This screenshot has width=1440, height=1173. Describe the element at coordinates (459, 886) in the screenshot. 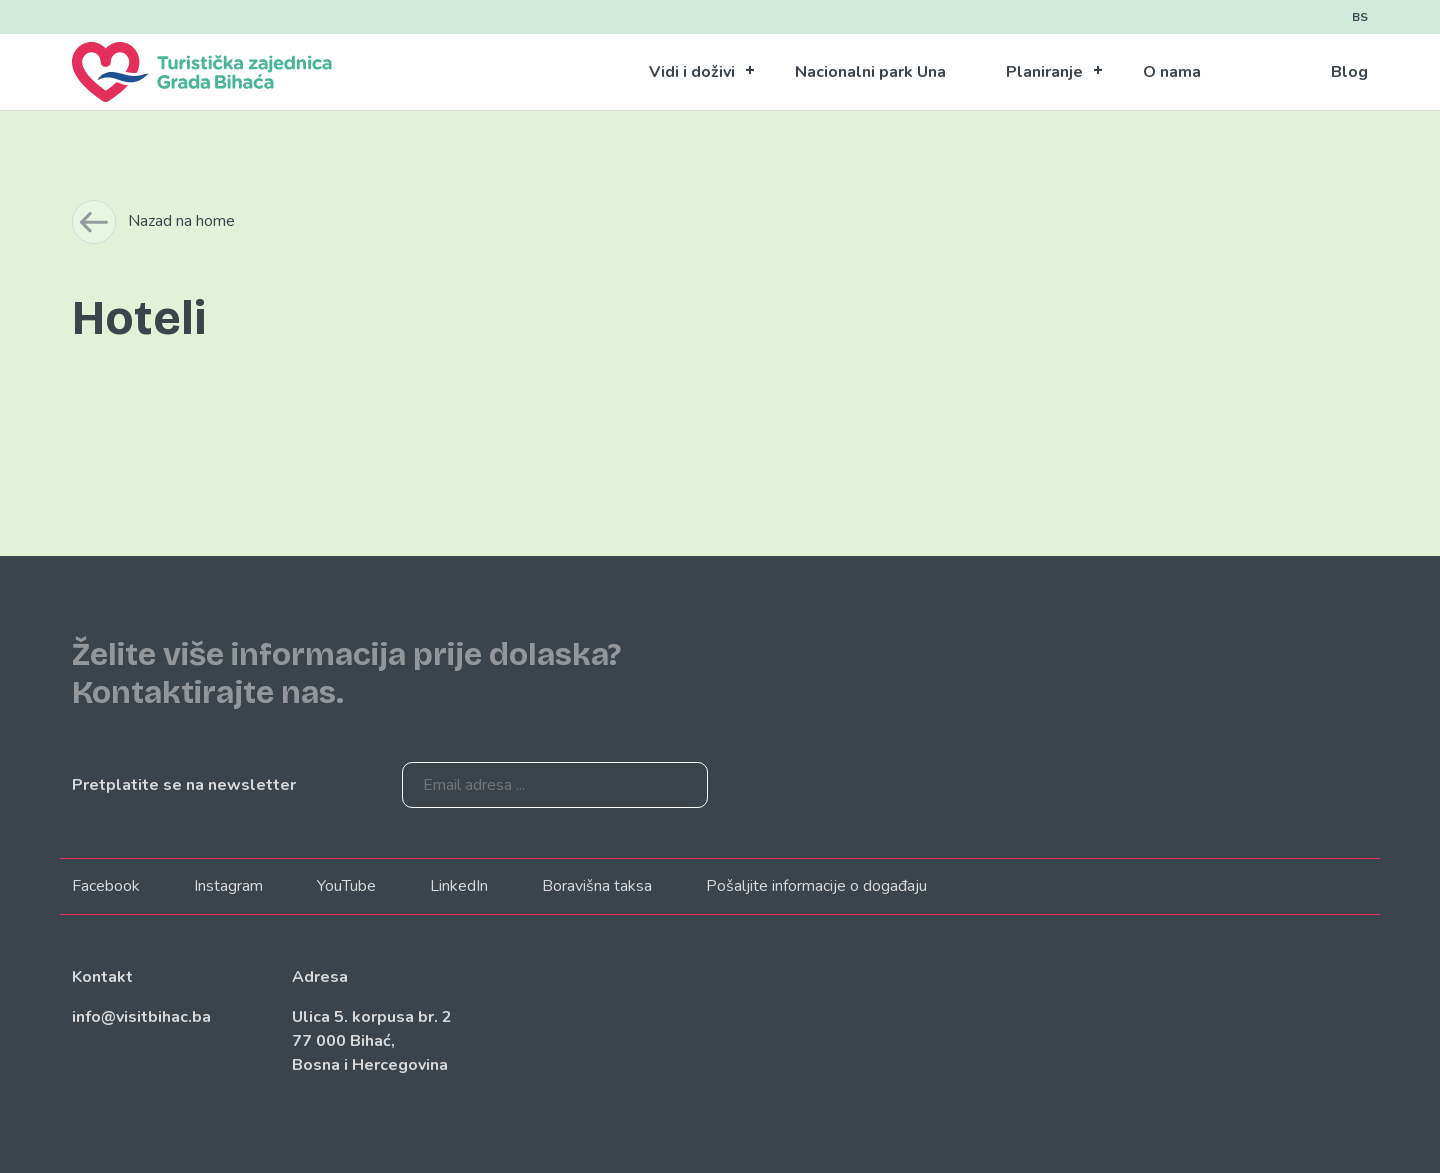

I see `LinkedIn` at that location.